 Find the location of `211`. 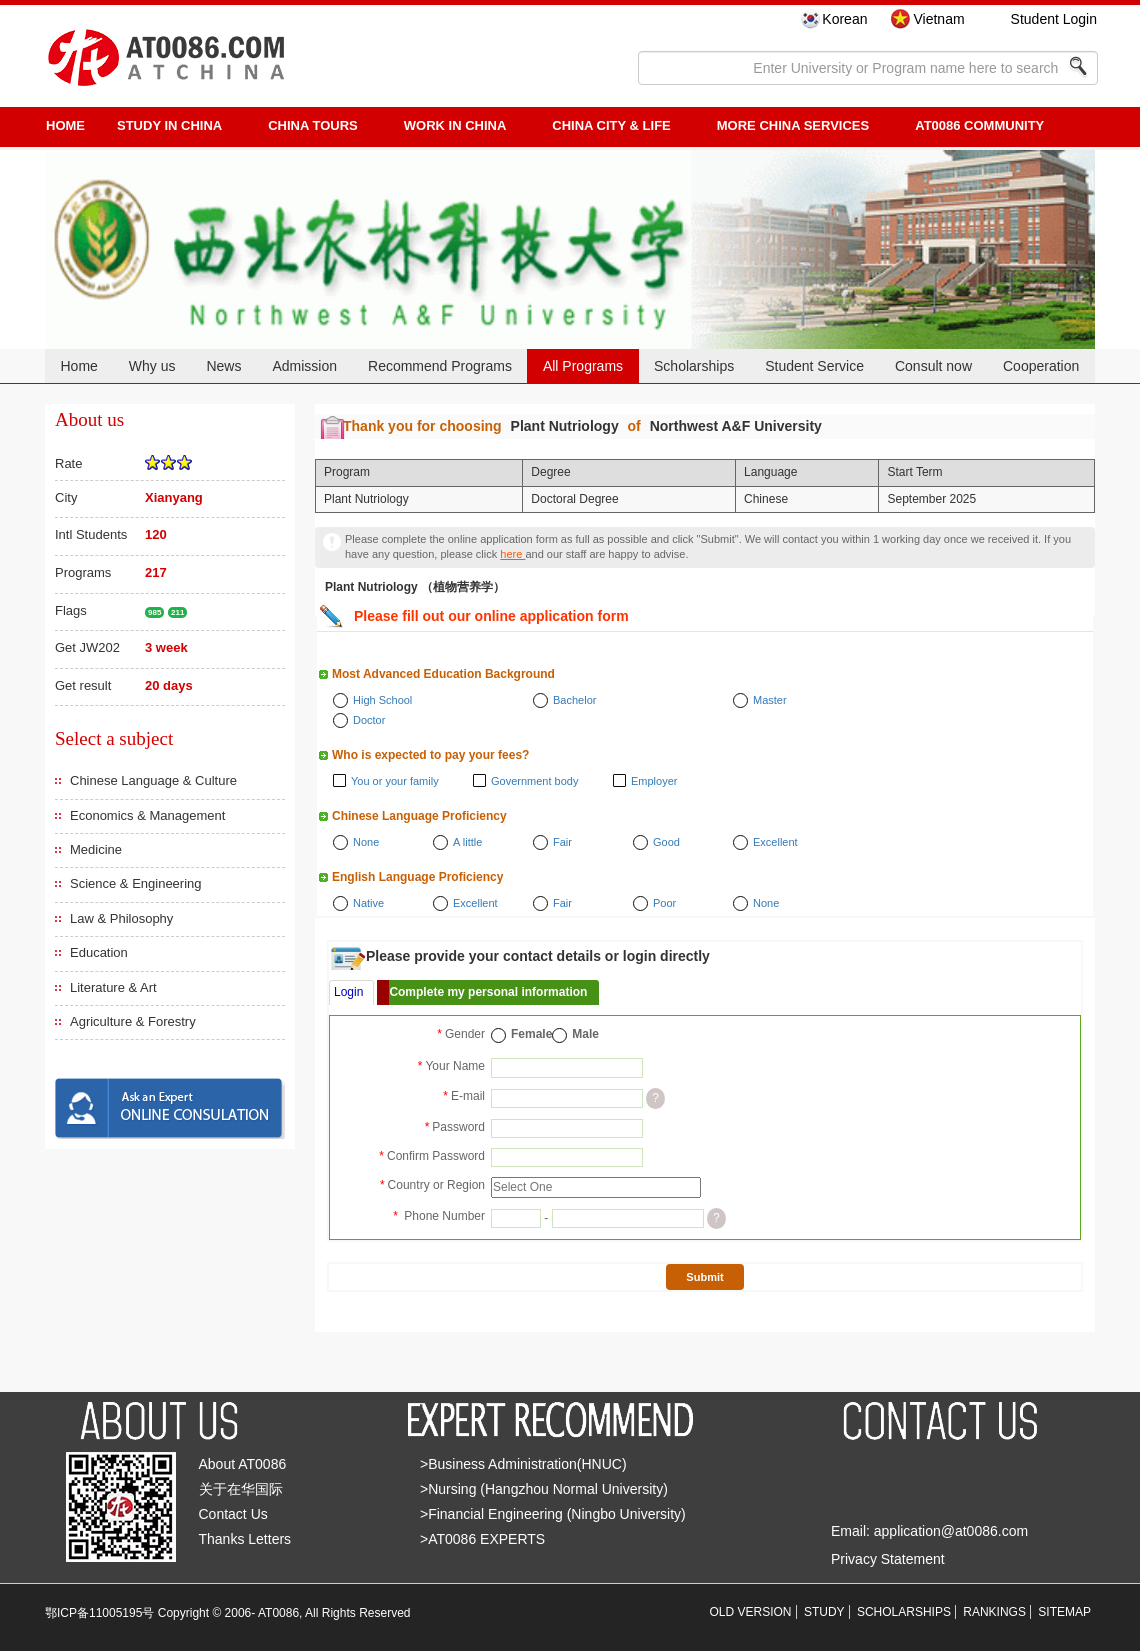

211 is located at coordinates (177, 612).